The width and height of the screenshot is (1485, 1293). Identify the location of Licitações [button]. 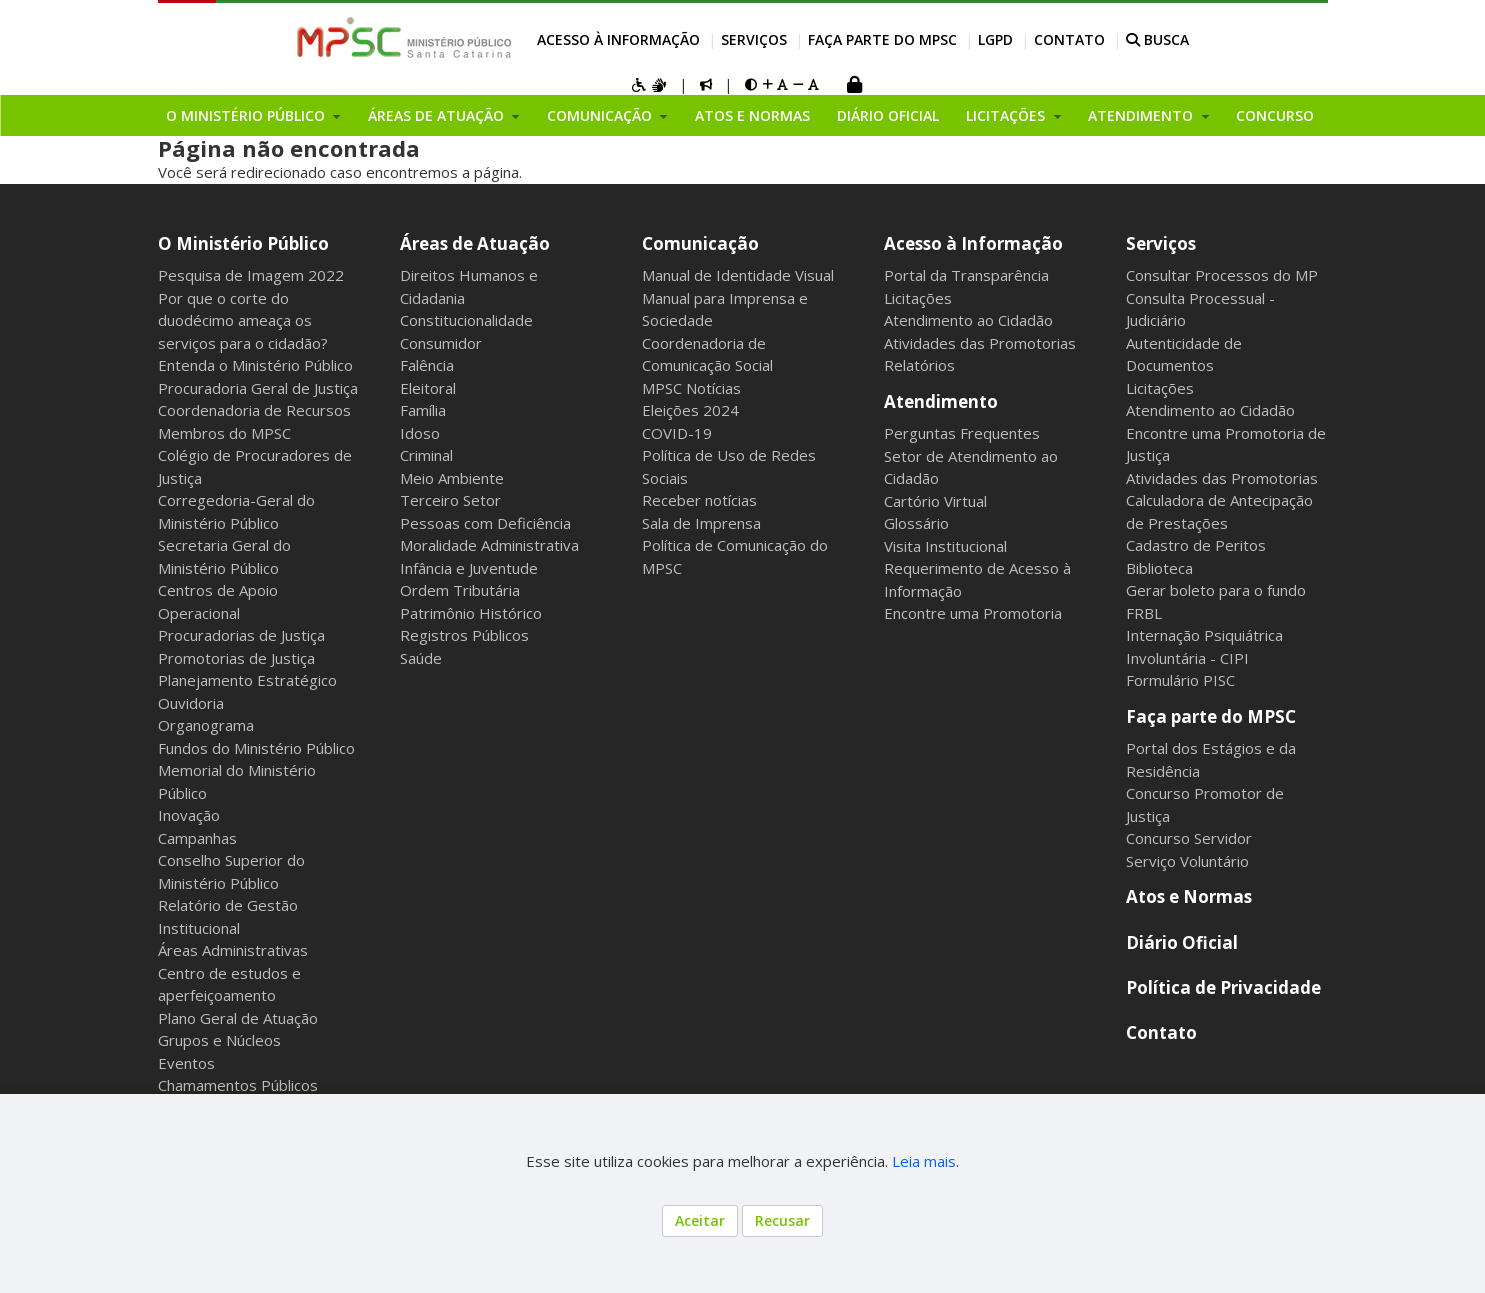
(1007, 115).